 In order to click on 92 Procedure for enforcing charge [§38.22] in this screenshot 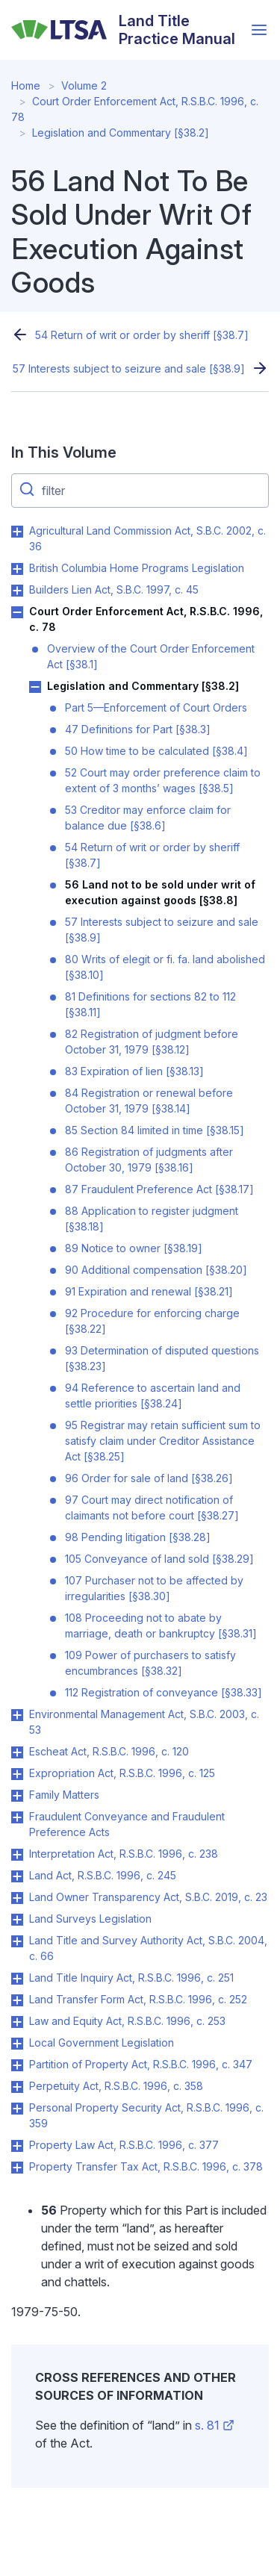, I will do `click(152, 1321)`.